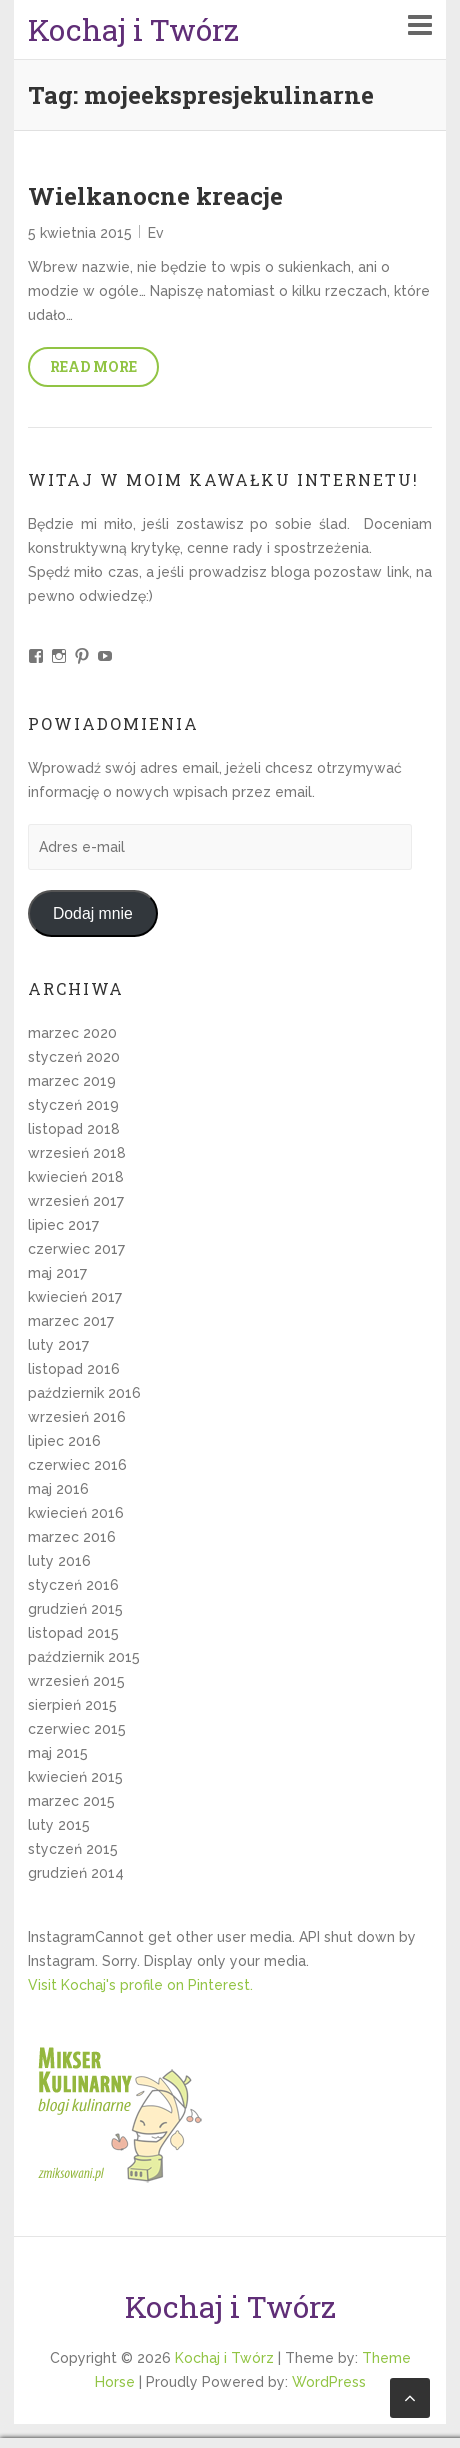 This screenshot has width=460, height=2448. I want to click on wrzesień 2017, so click(76, 1201).